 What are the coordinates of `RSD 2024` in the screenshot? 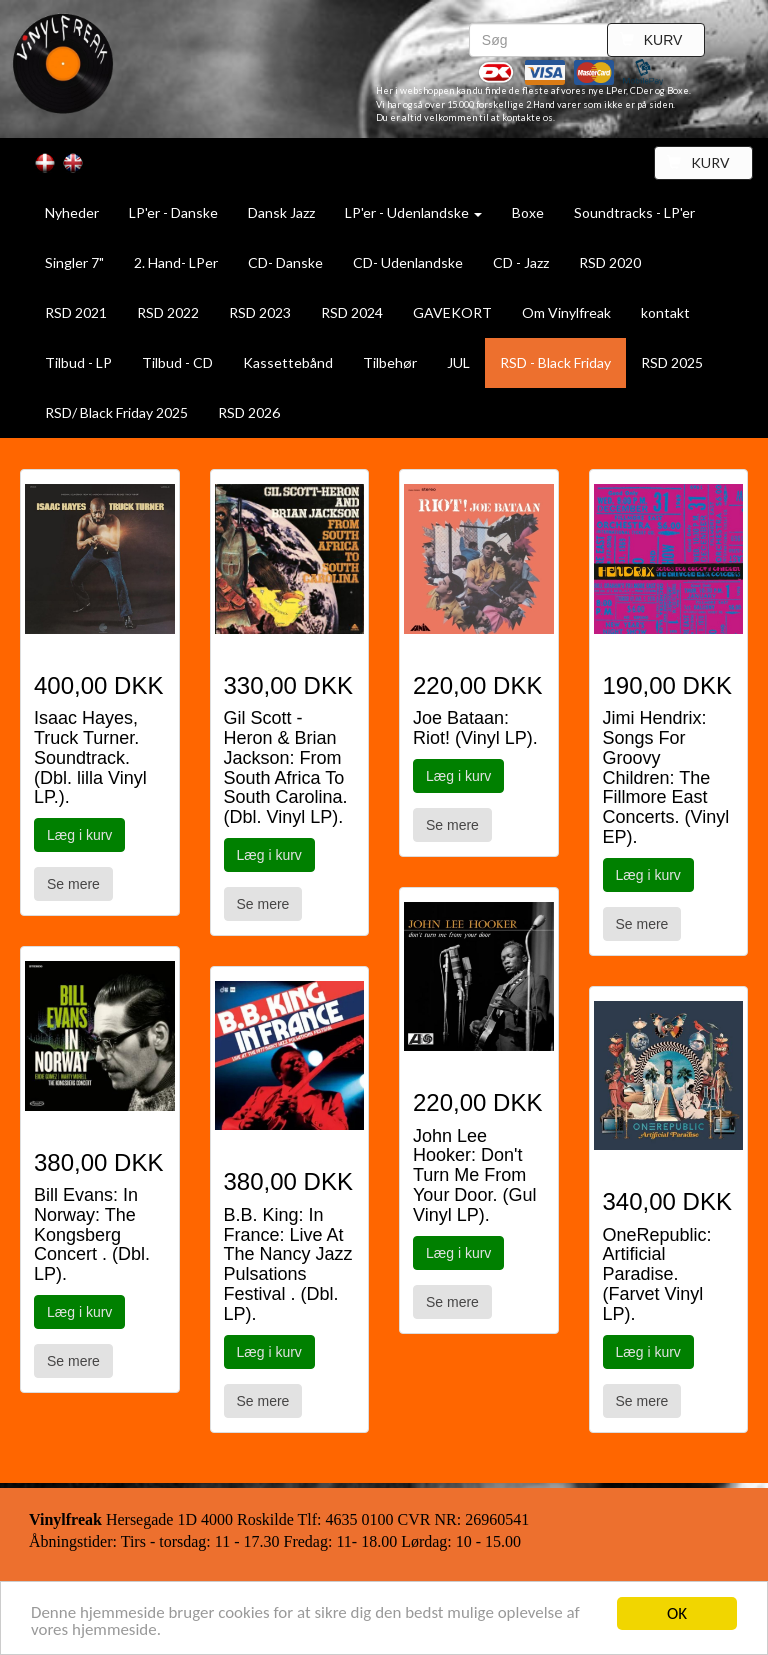 It's located at (352, 312).